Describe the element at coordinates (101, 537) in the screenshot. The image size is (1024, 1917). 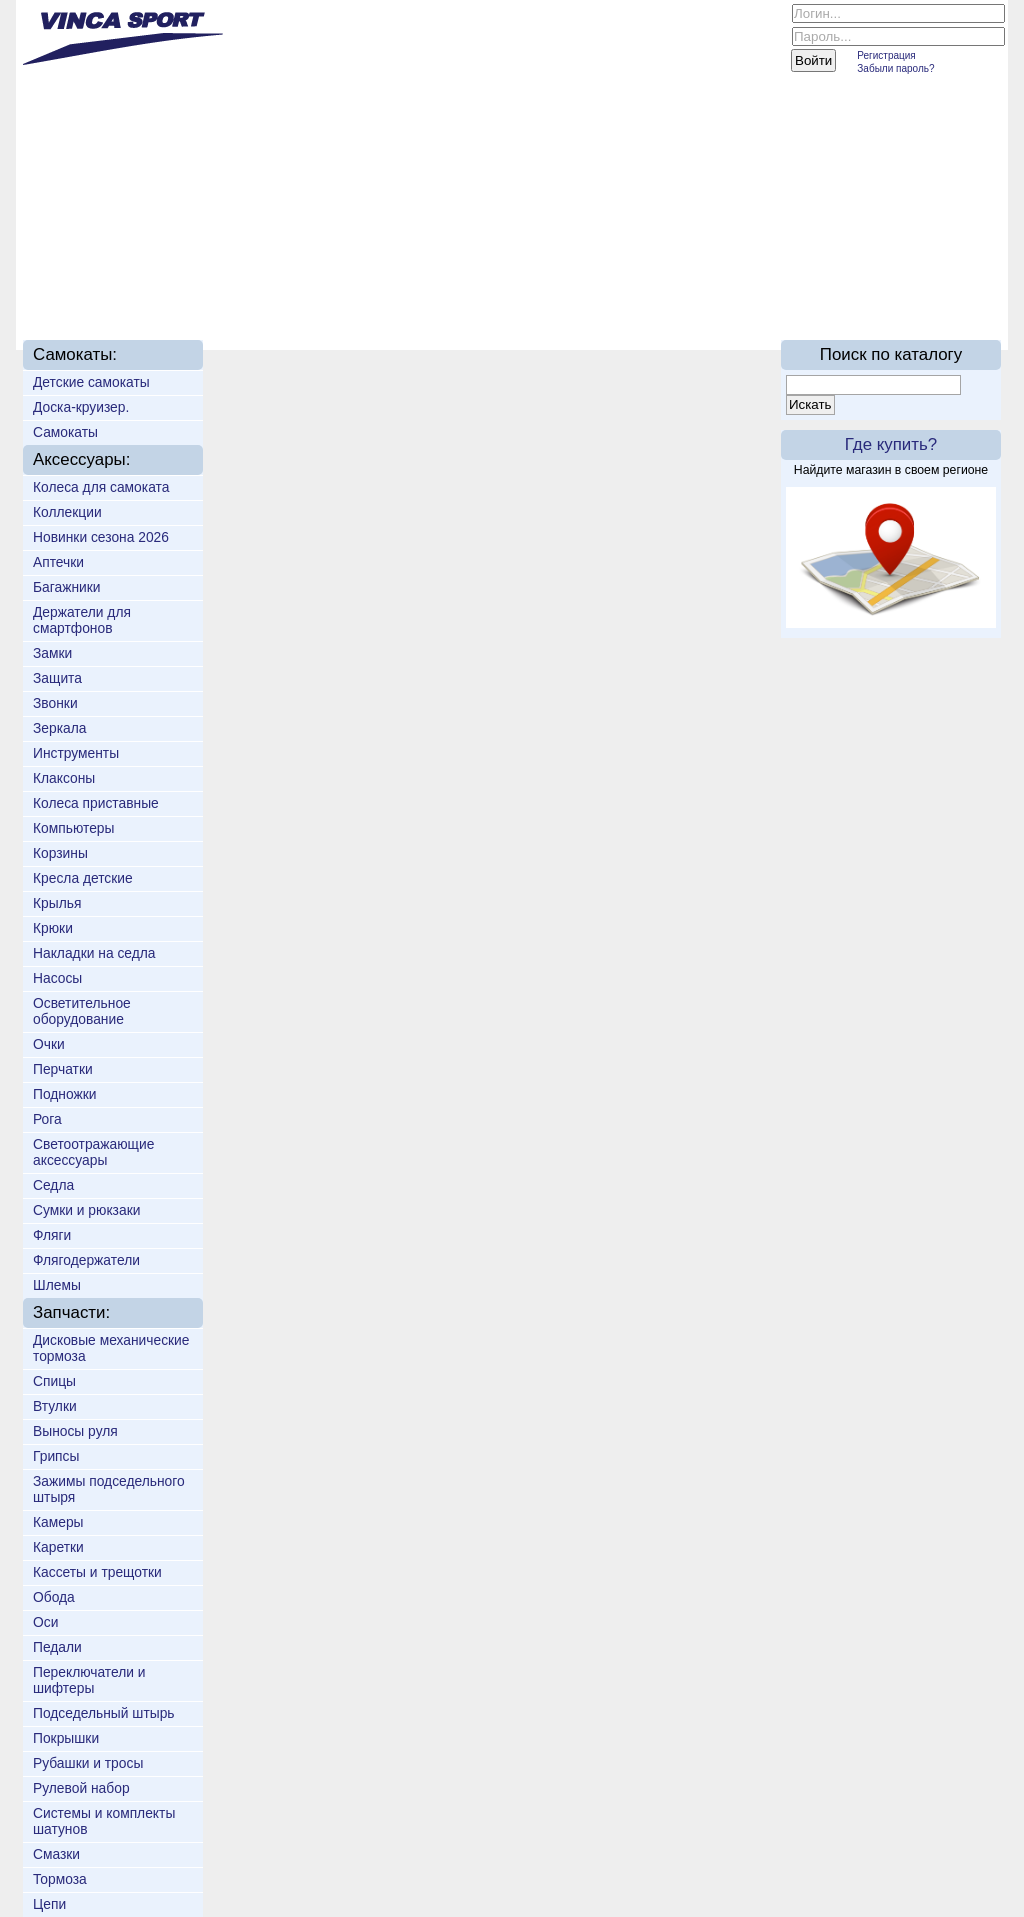
I see `Новинки сезона 2026` at that location.